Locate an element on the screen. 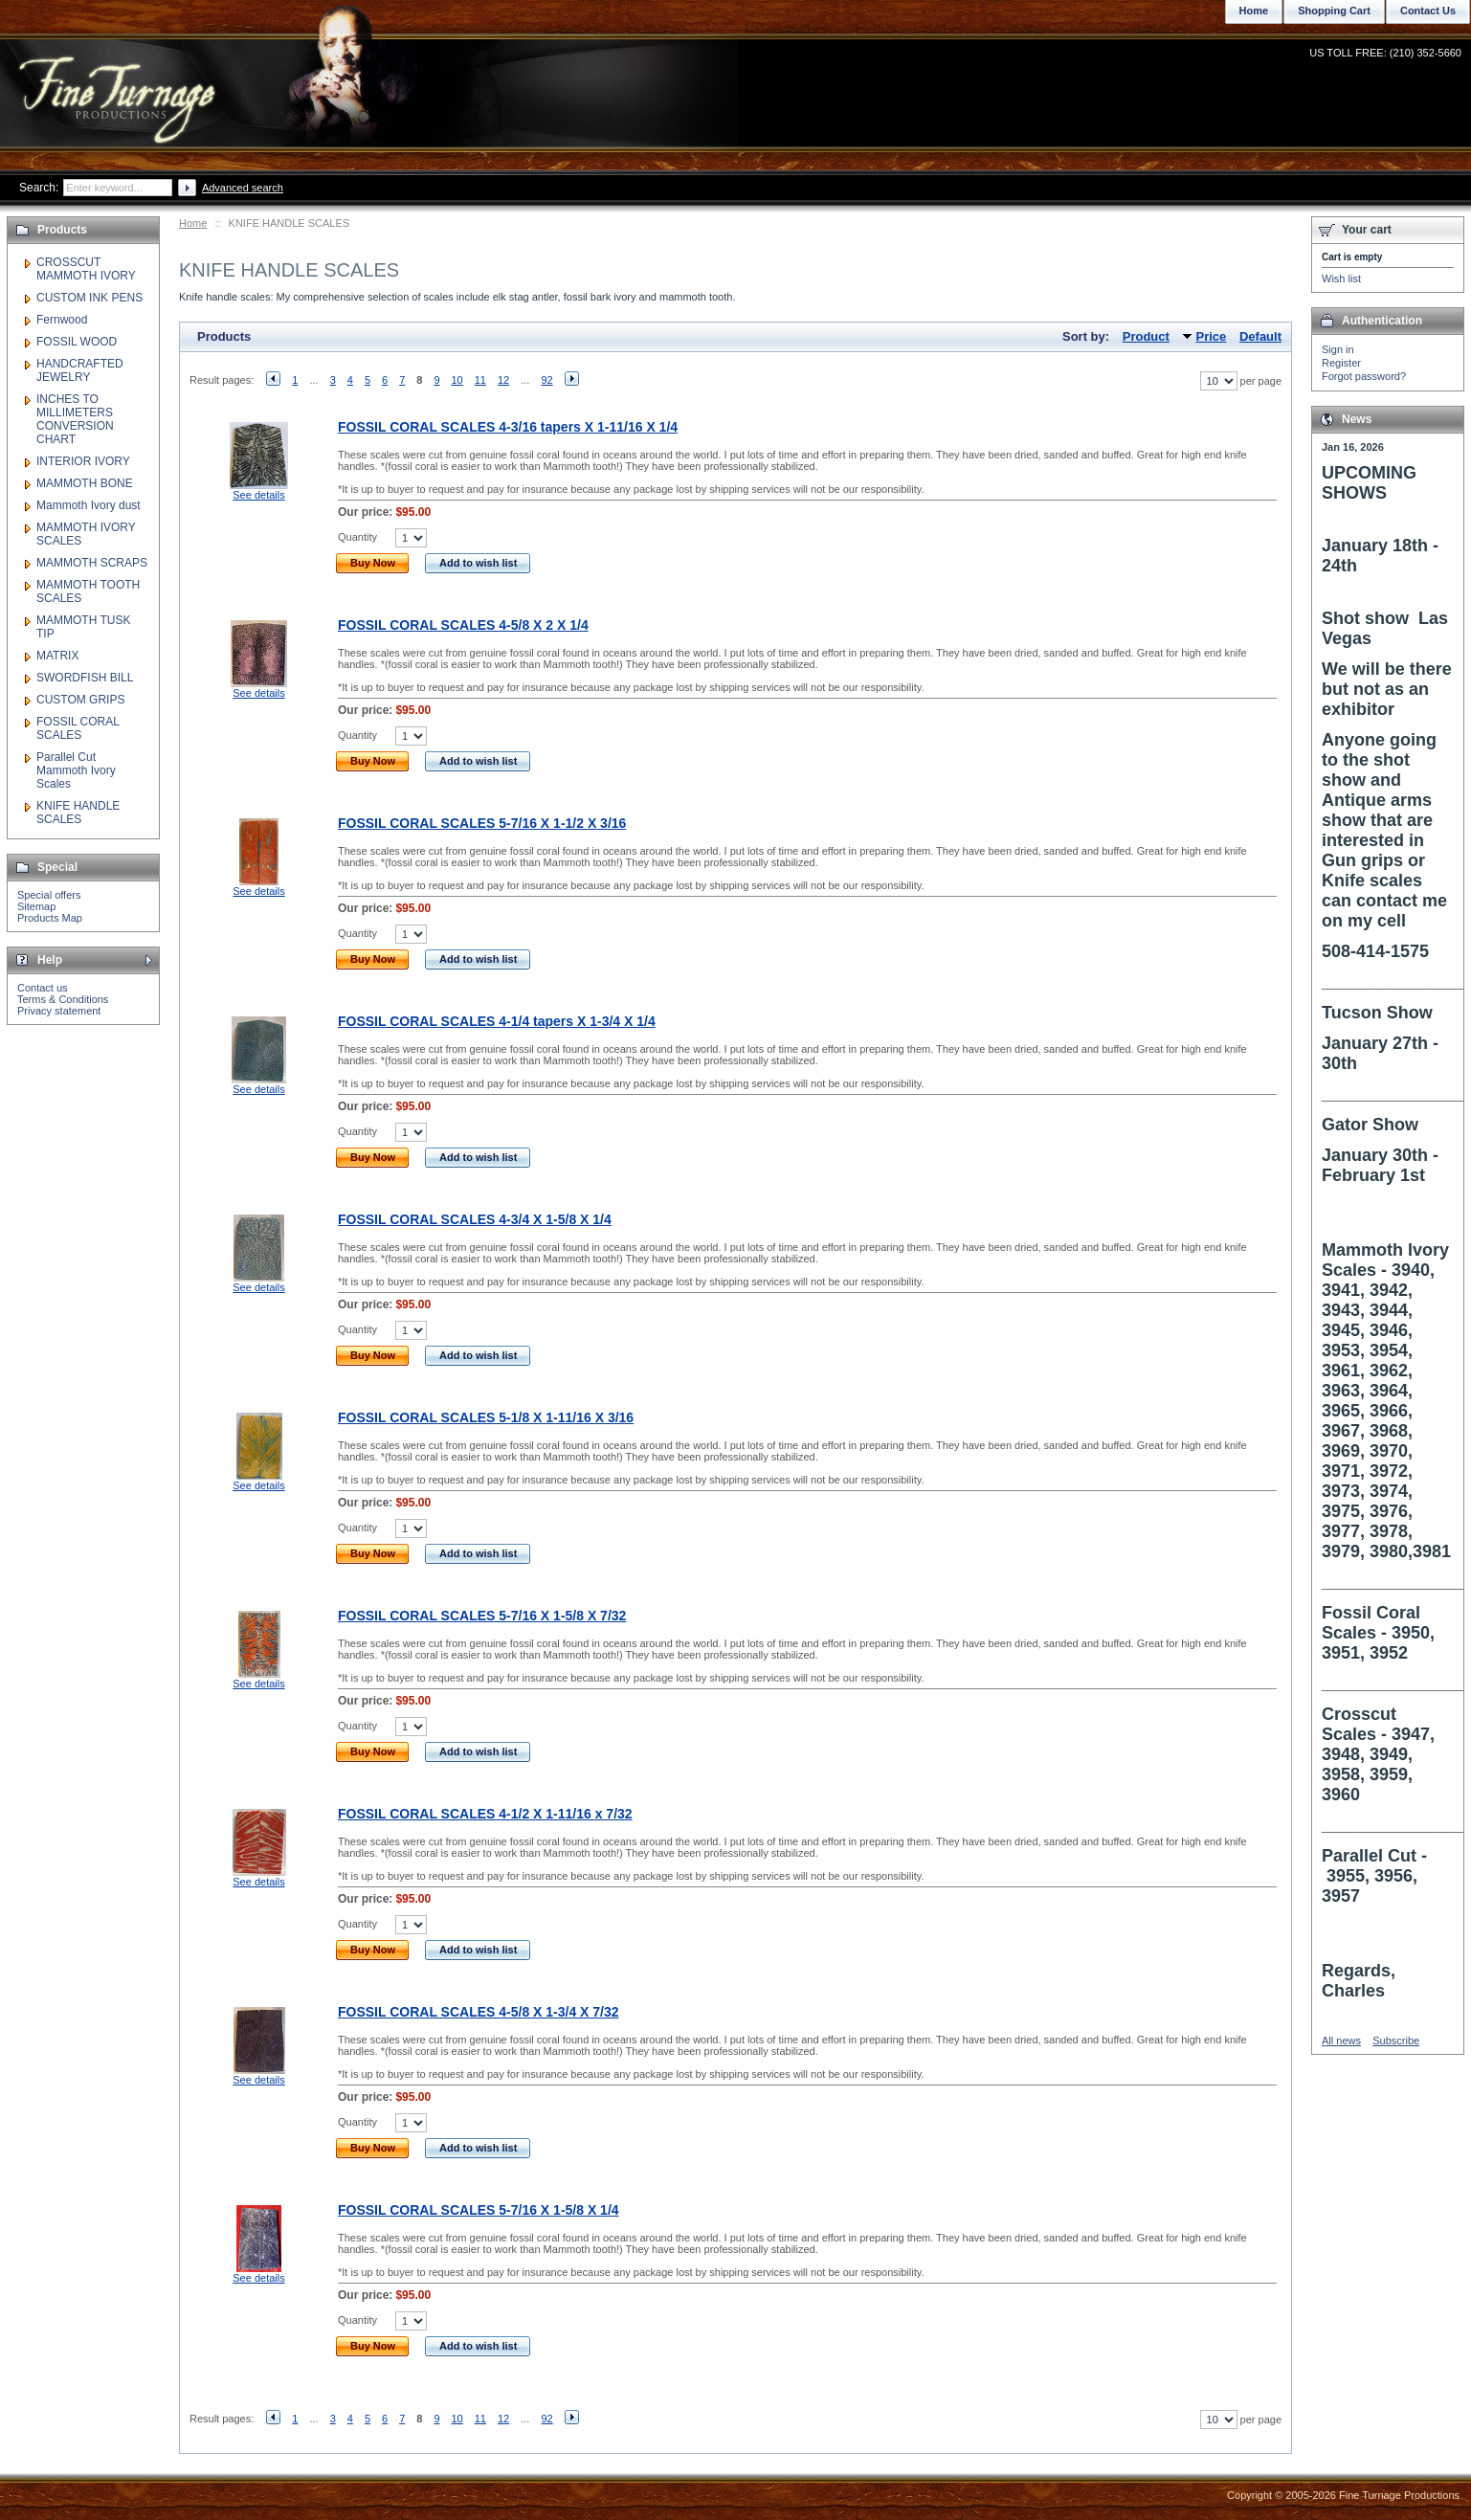 This screenshot has height=2520, width=1471. FOSSIL WOOD is located at coordinates (76, 341).